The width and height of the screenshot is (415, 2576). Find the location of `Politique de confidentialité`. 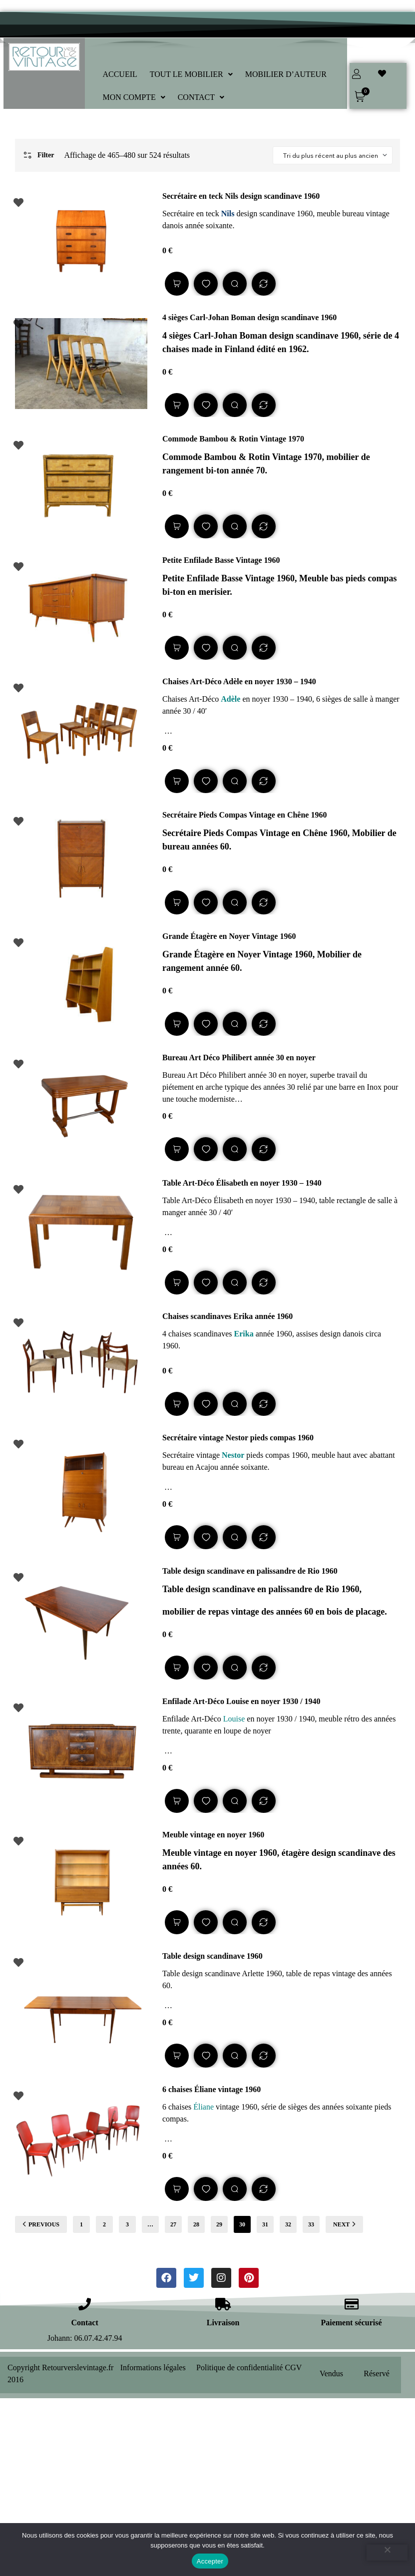

Politique de confidentialité is located at coordinates (239, 2367).